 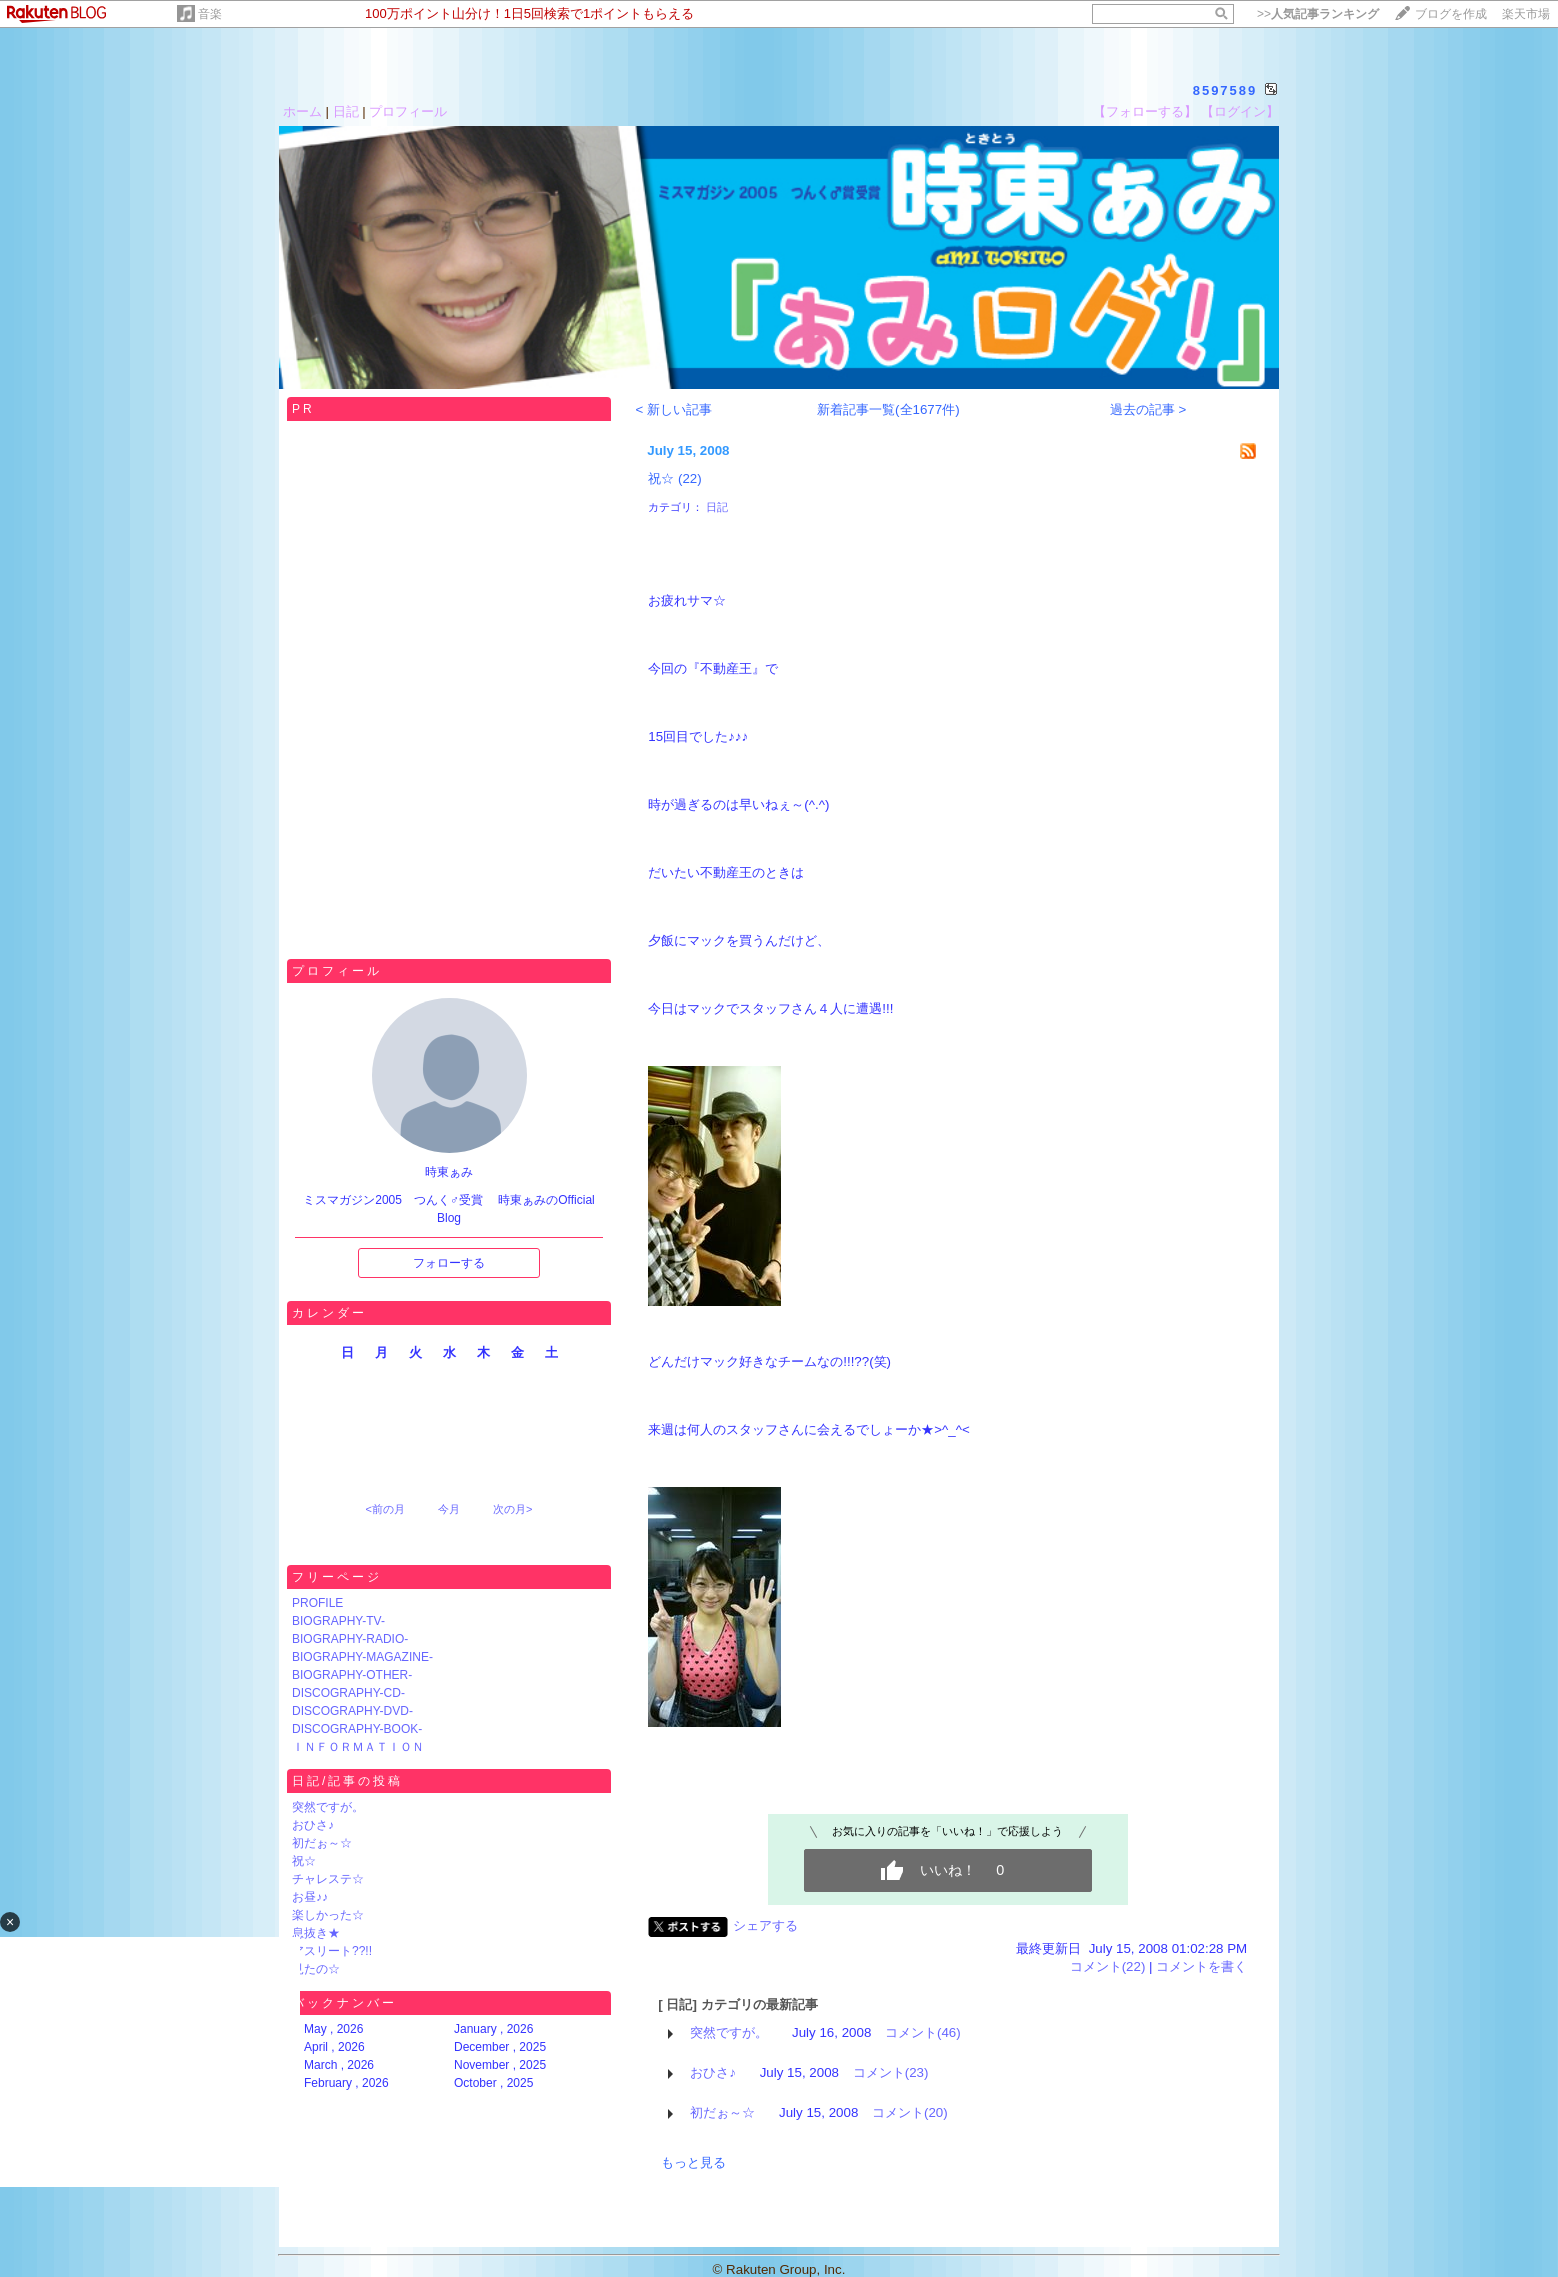 What do you see at coordinates (923, 2032) in the screenshot?
I see `コメント(46)` at bounding box center [923, 2032].